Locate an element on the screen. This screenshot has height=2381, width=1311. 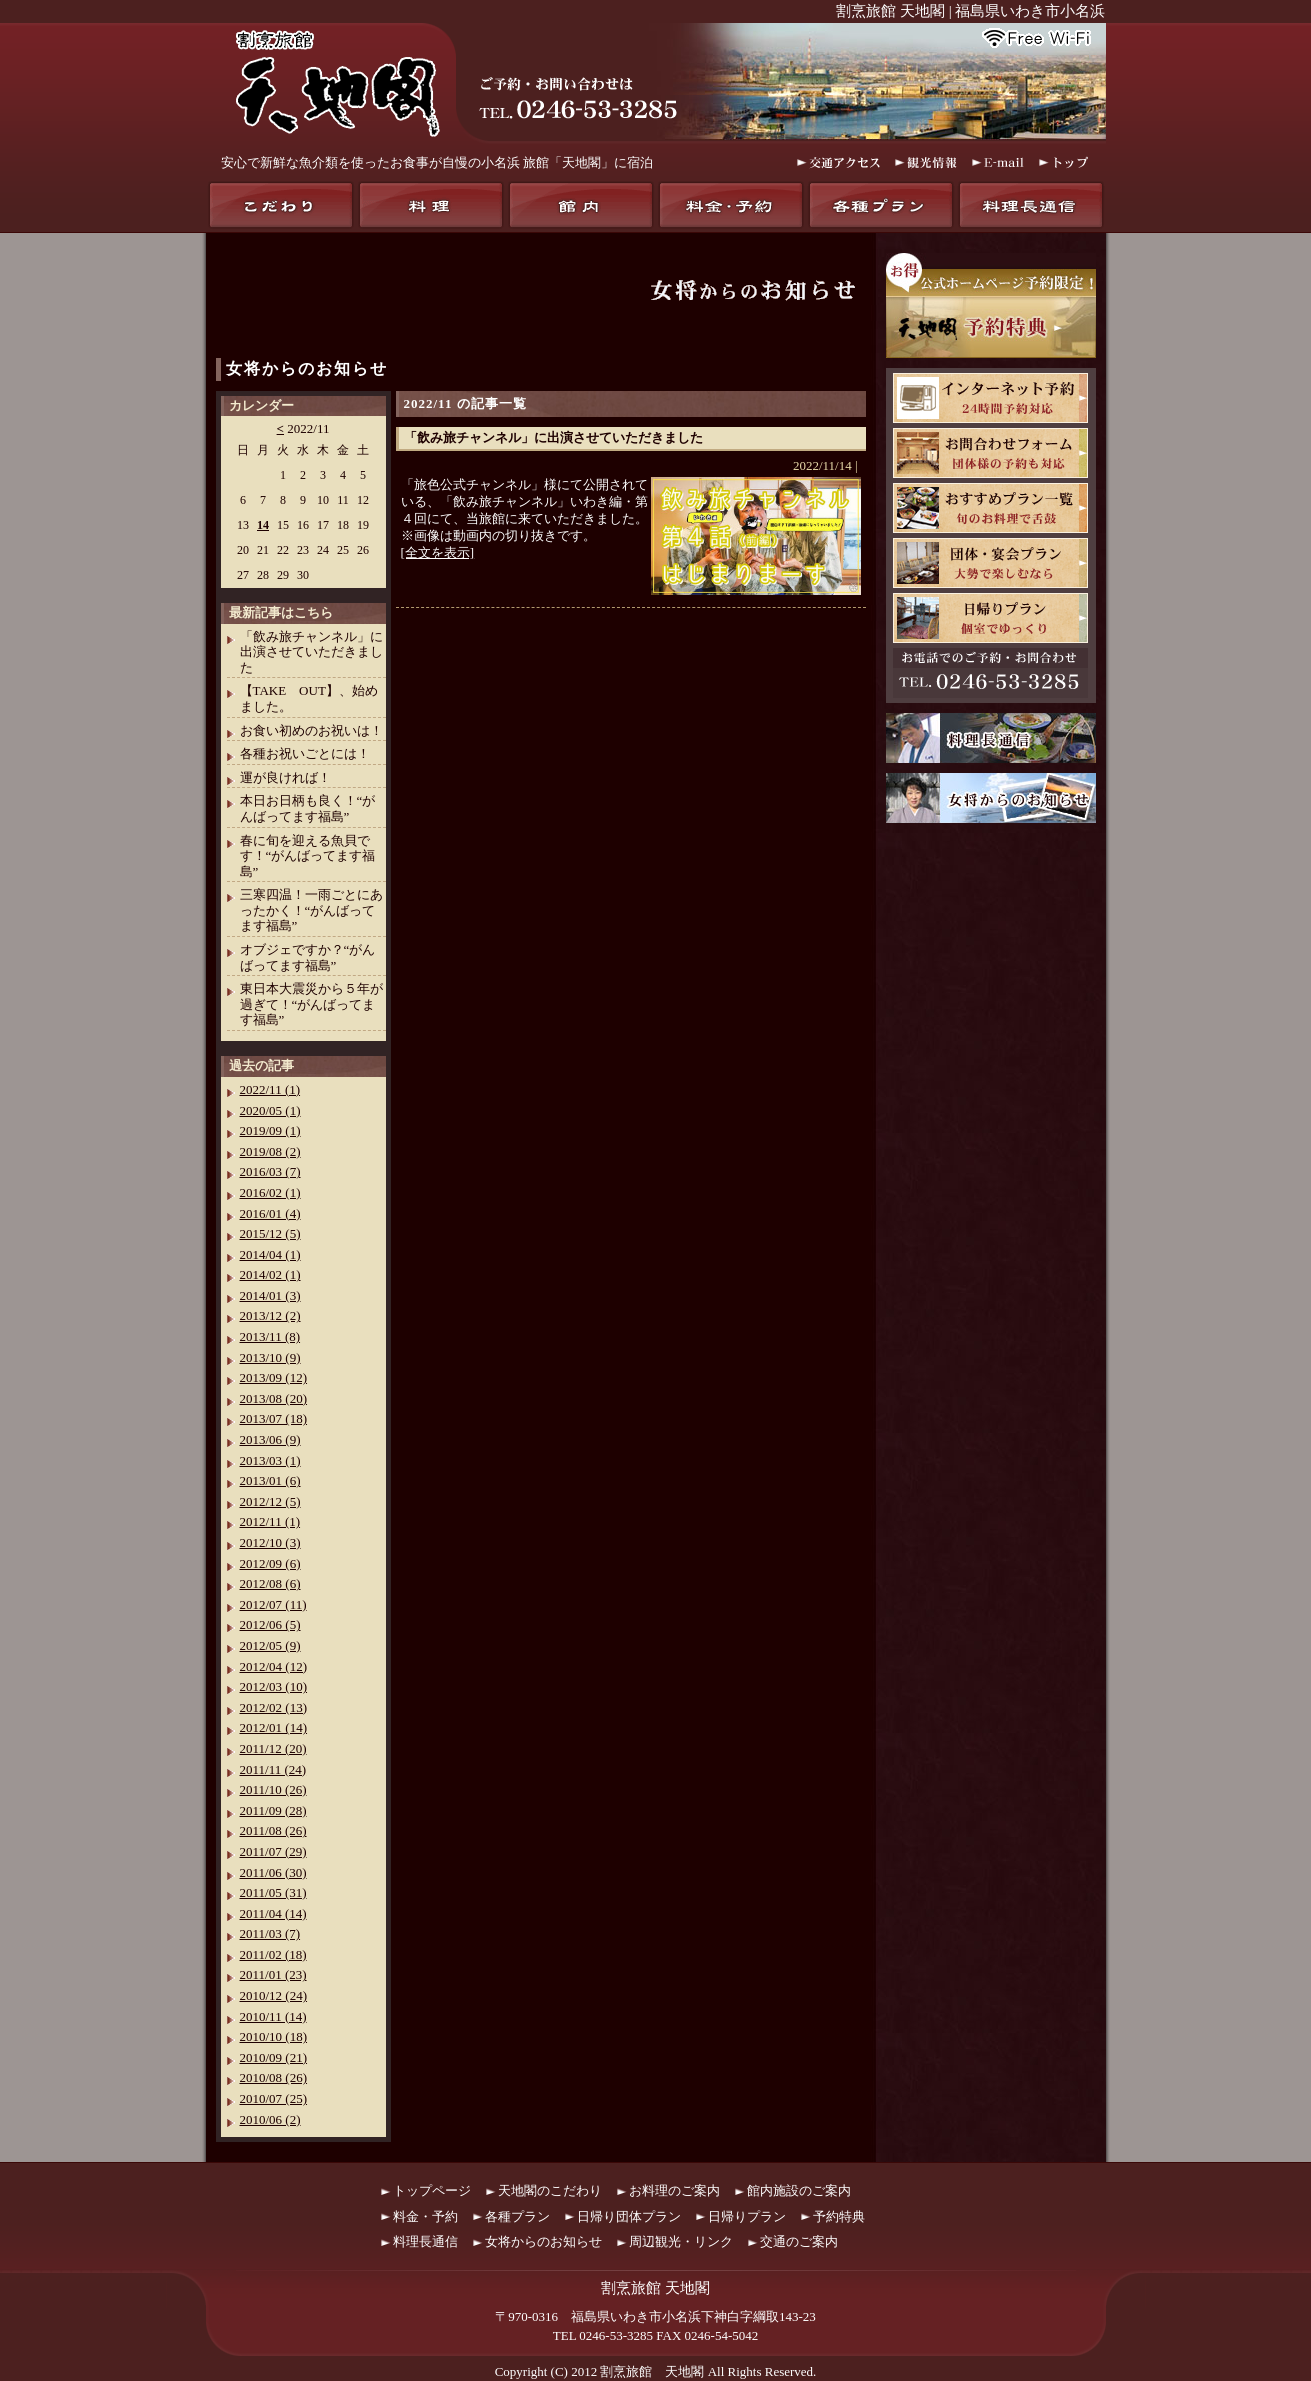
2011/06 (30) is located at coordinates (273, 1872).